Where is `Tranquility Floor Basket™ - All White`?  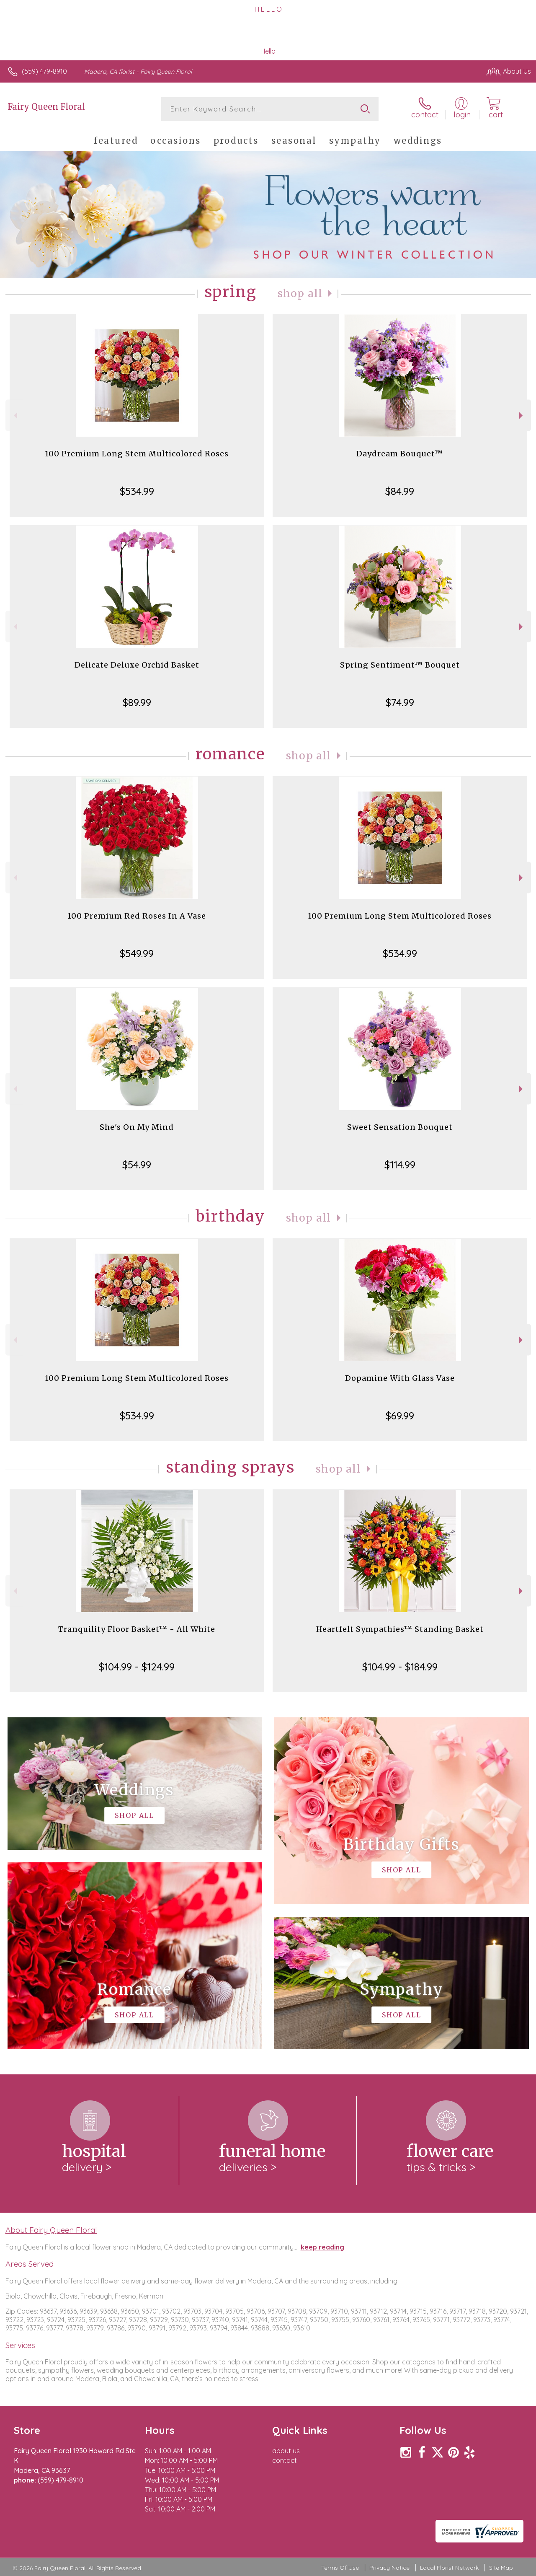 Tranquility Floor Basket™ - All White is located at coordinates (136, 1629).